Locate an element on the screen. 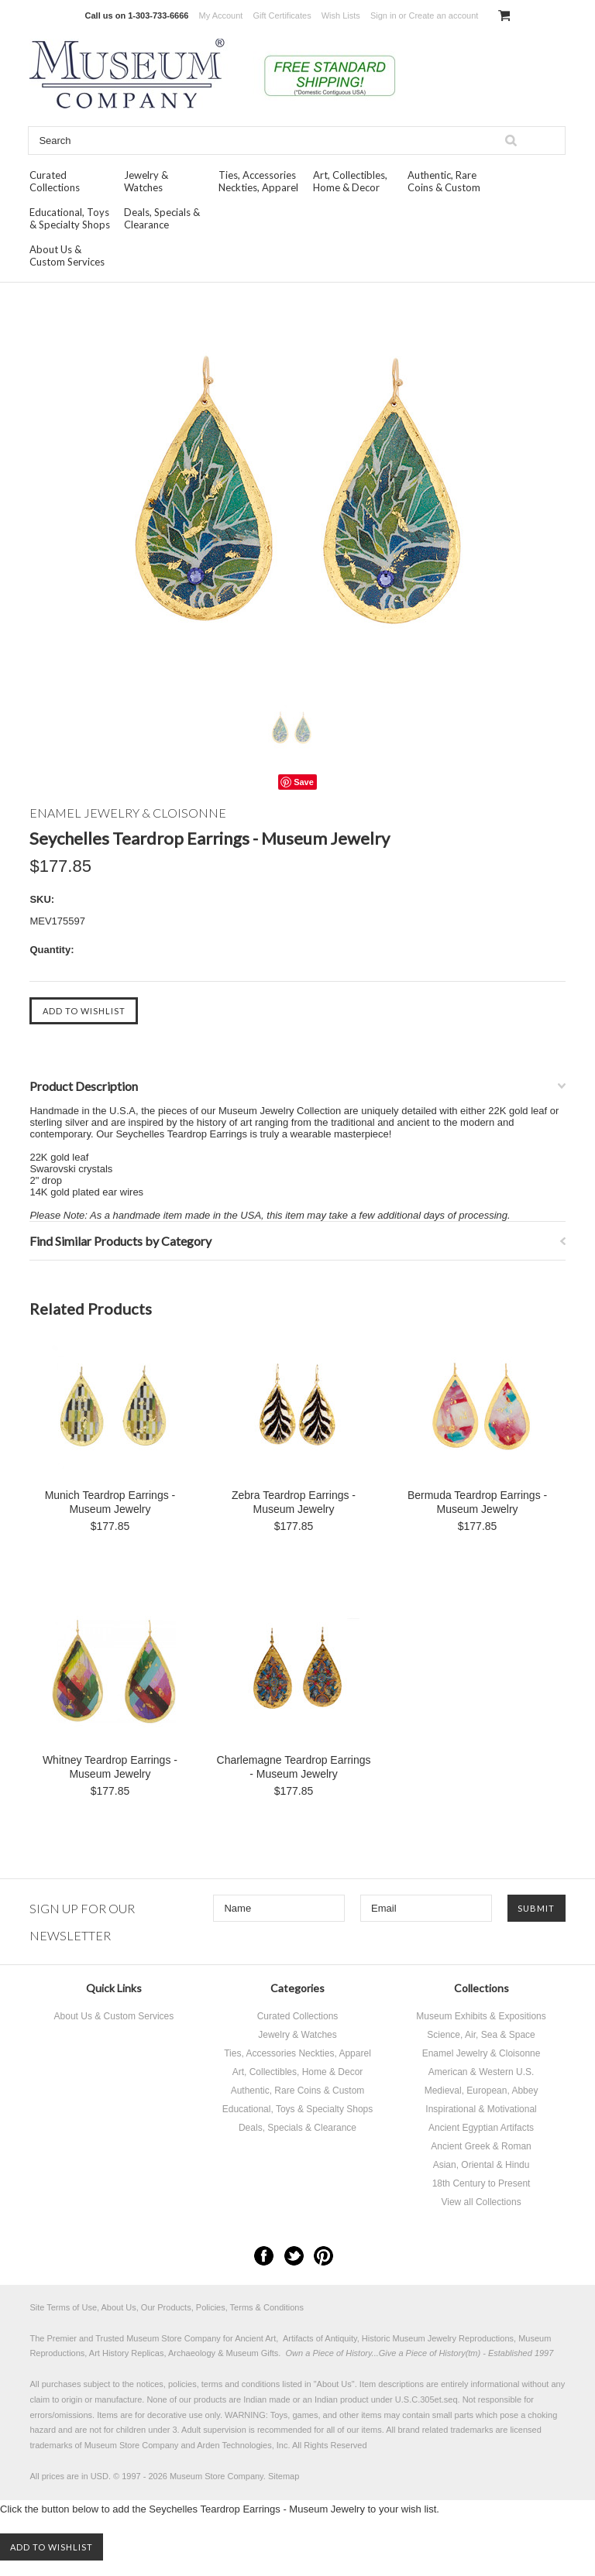 The image size is (595, 2576). Curated Collections is located at coordinates (54, 181).